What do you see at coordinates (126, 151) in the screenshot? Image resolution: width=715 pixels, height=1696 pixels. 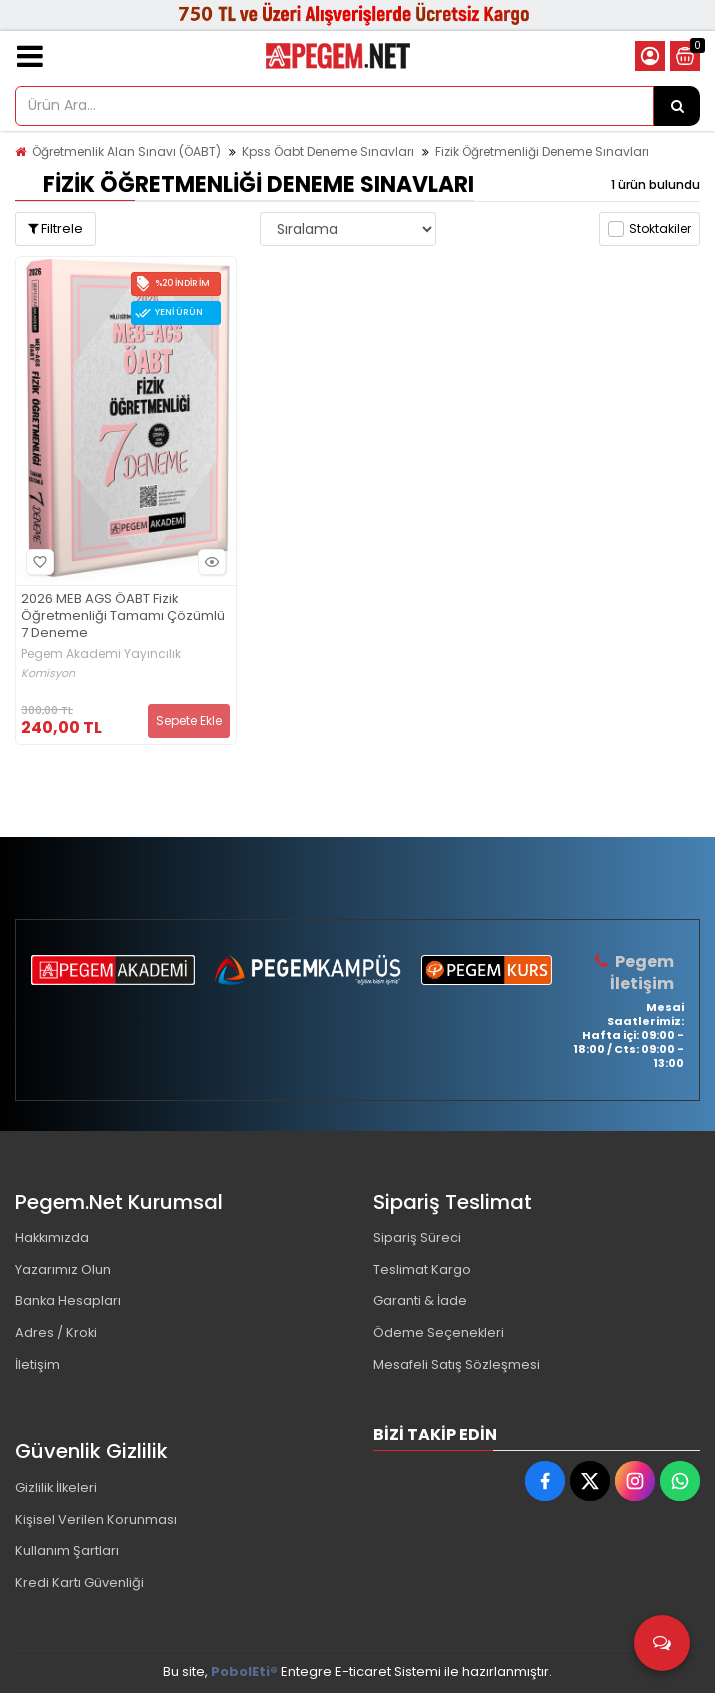 I see `Öğretmenlik Alan Sınavı (ÖABT)` at bounding box center [126, 151].